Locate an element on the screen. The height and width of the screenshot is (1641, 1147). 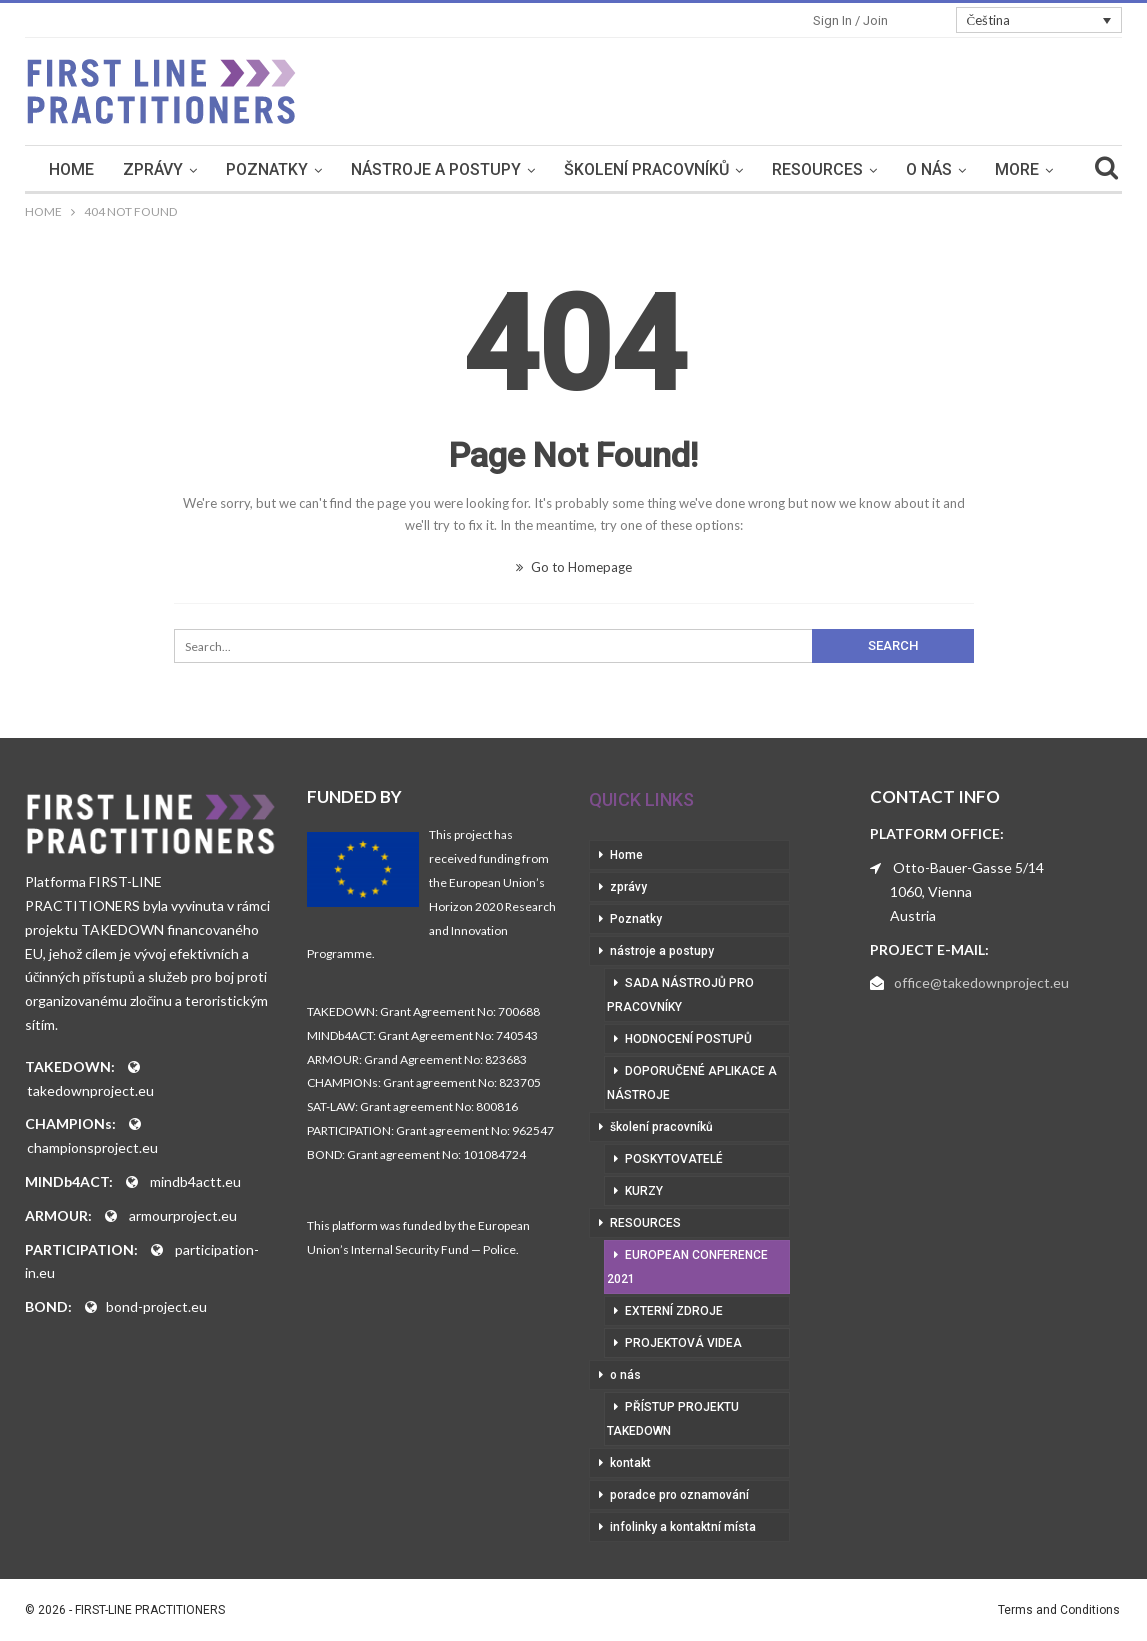
mindb4actt.eu is located at coordinates (195, 1181).